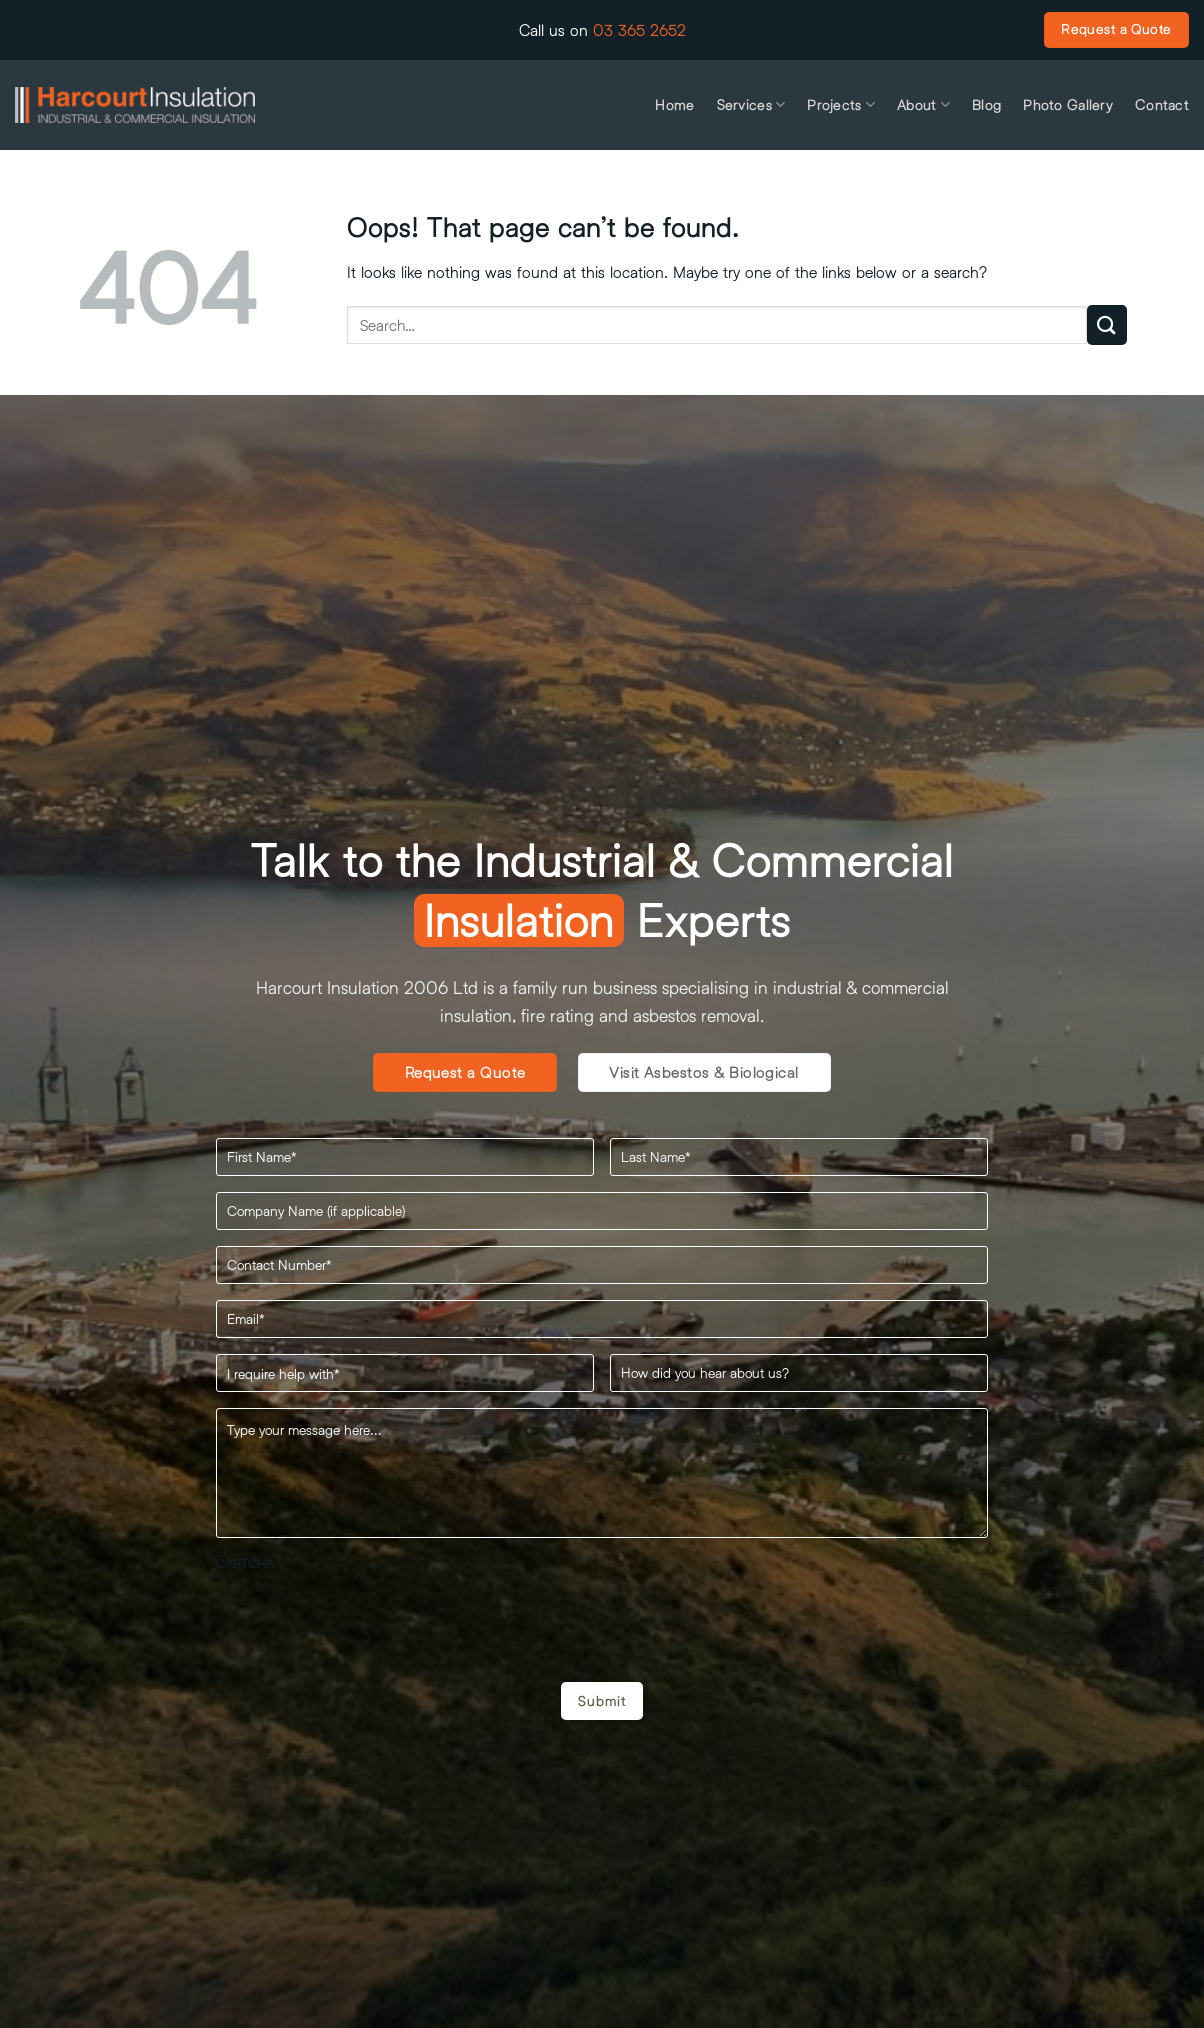 The width and height of the screenshot is (1204, 2028). I want to click on About, so click(923, 104).